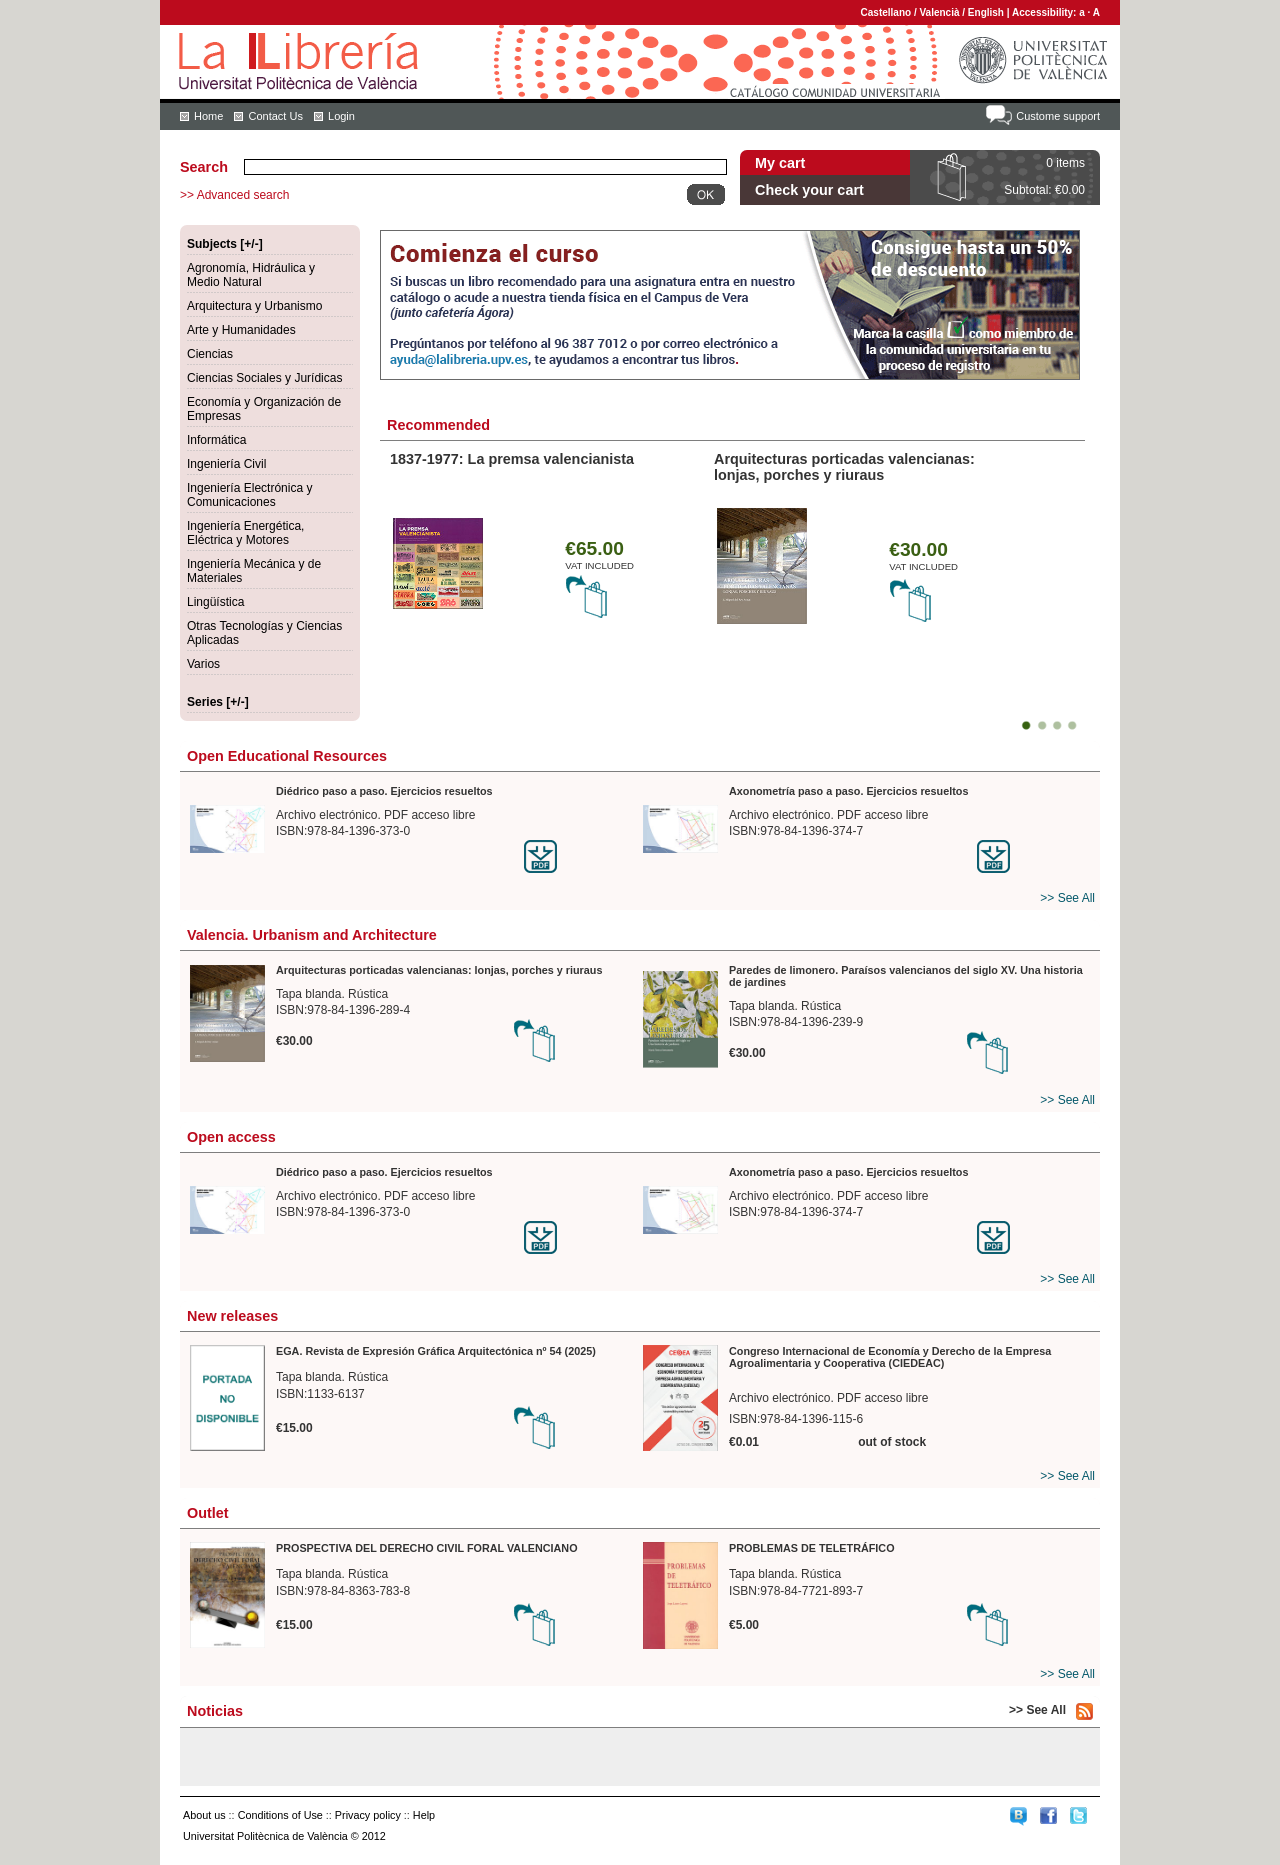 Image resolution: width=1280 pixels, height=1865 pixels. What do you see at coordinates (245, 533) in the screenshot?
I see `Ingeniería Energética, Eléctrica y Motores` at bounding box center [245, 533].